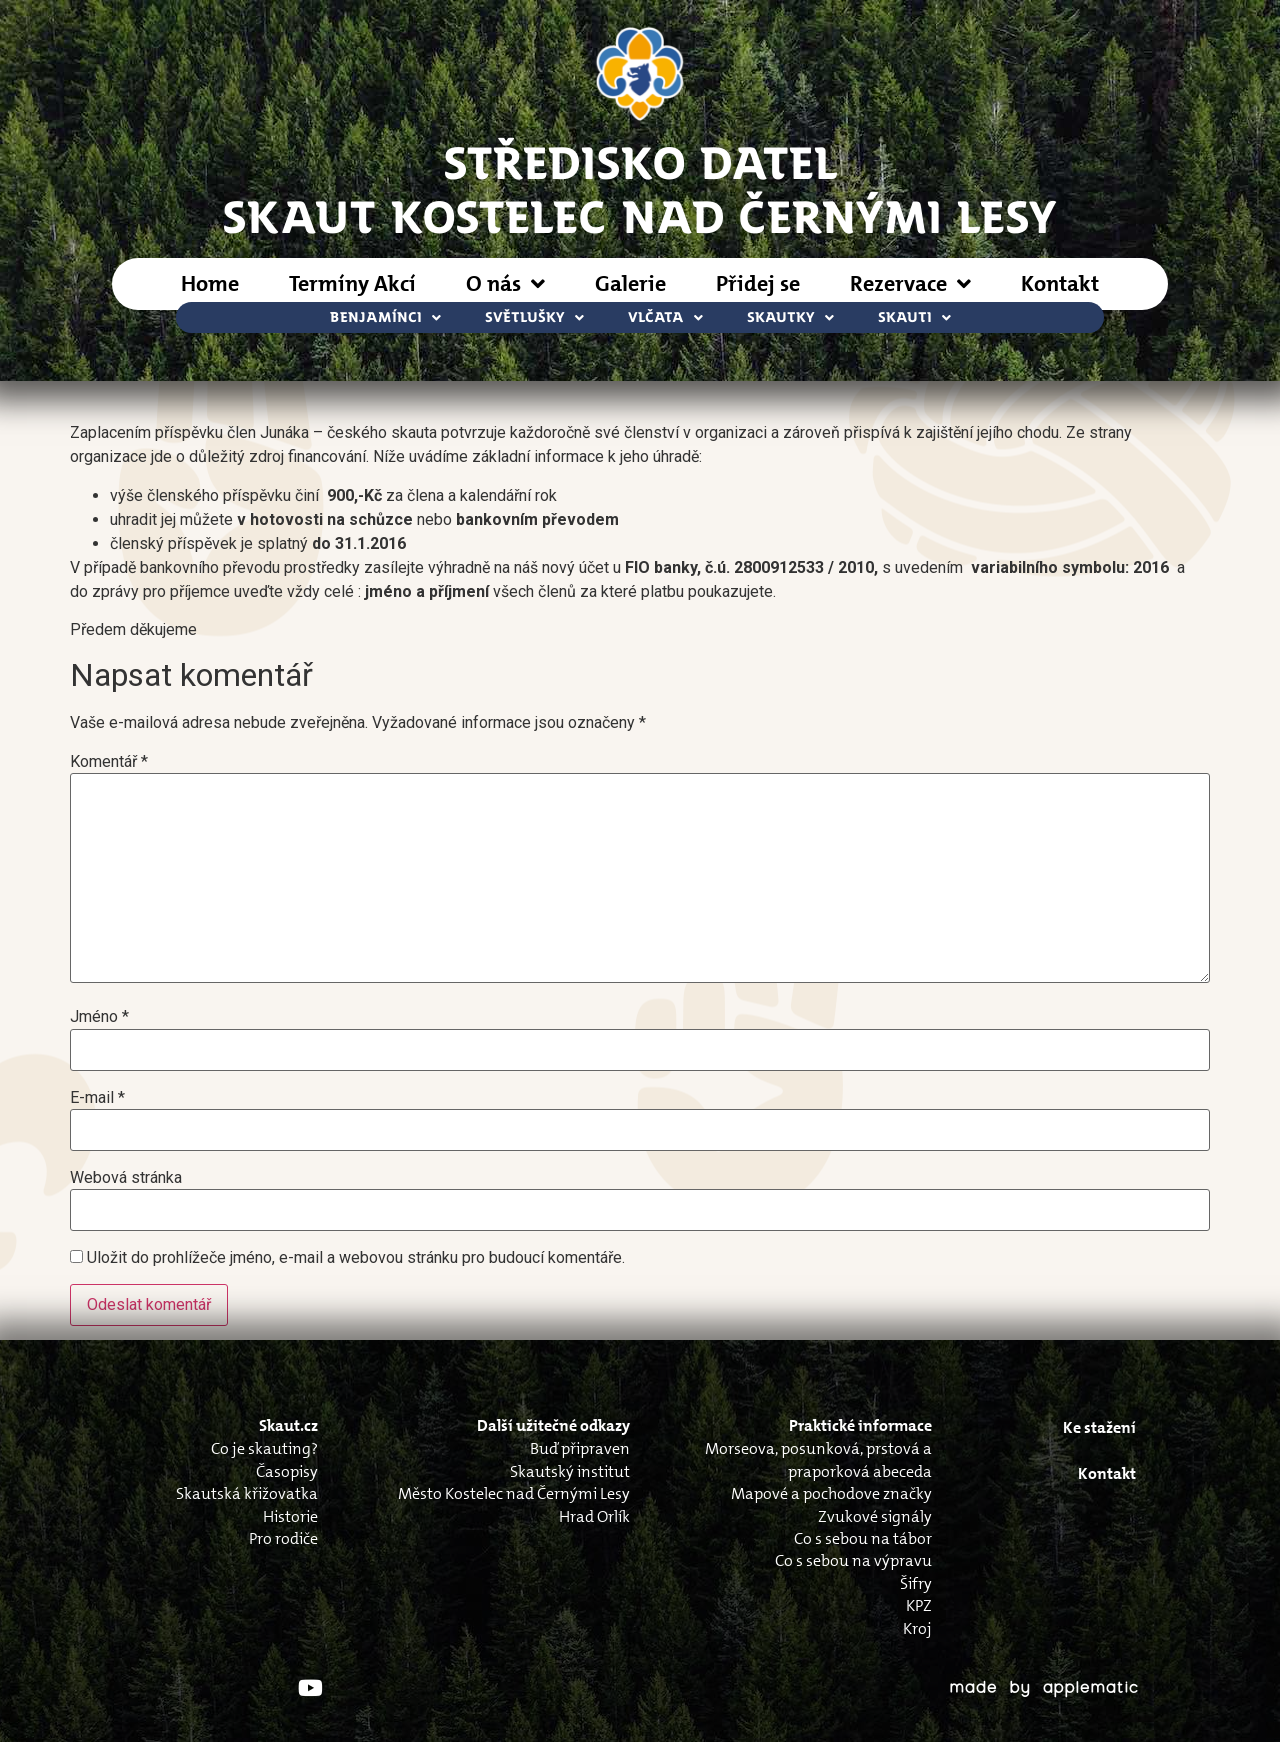 The width and height of the screenshot is (1280, 1742). I want to click on Benjamínci, so click(385, 317).